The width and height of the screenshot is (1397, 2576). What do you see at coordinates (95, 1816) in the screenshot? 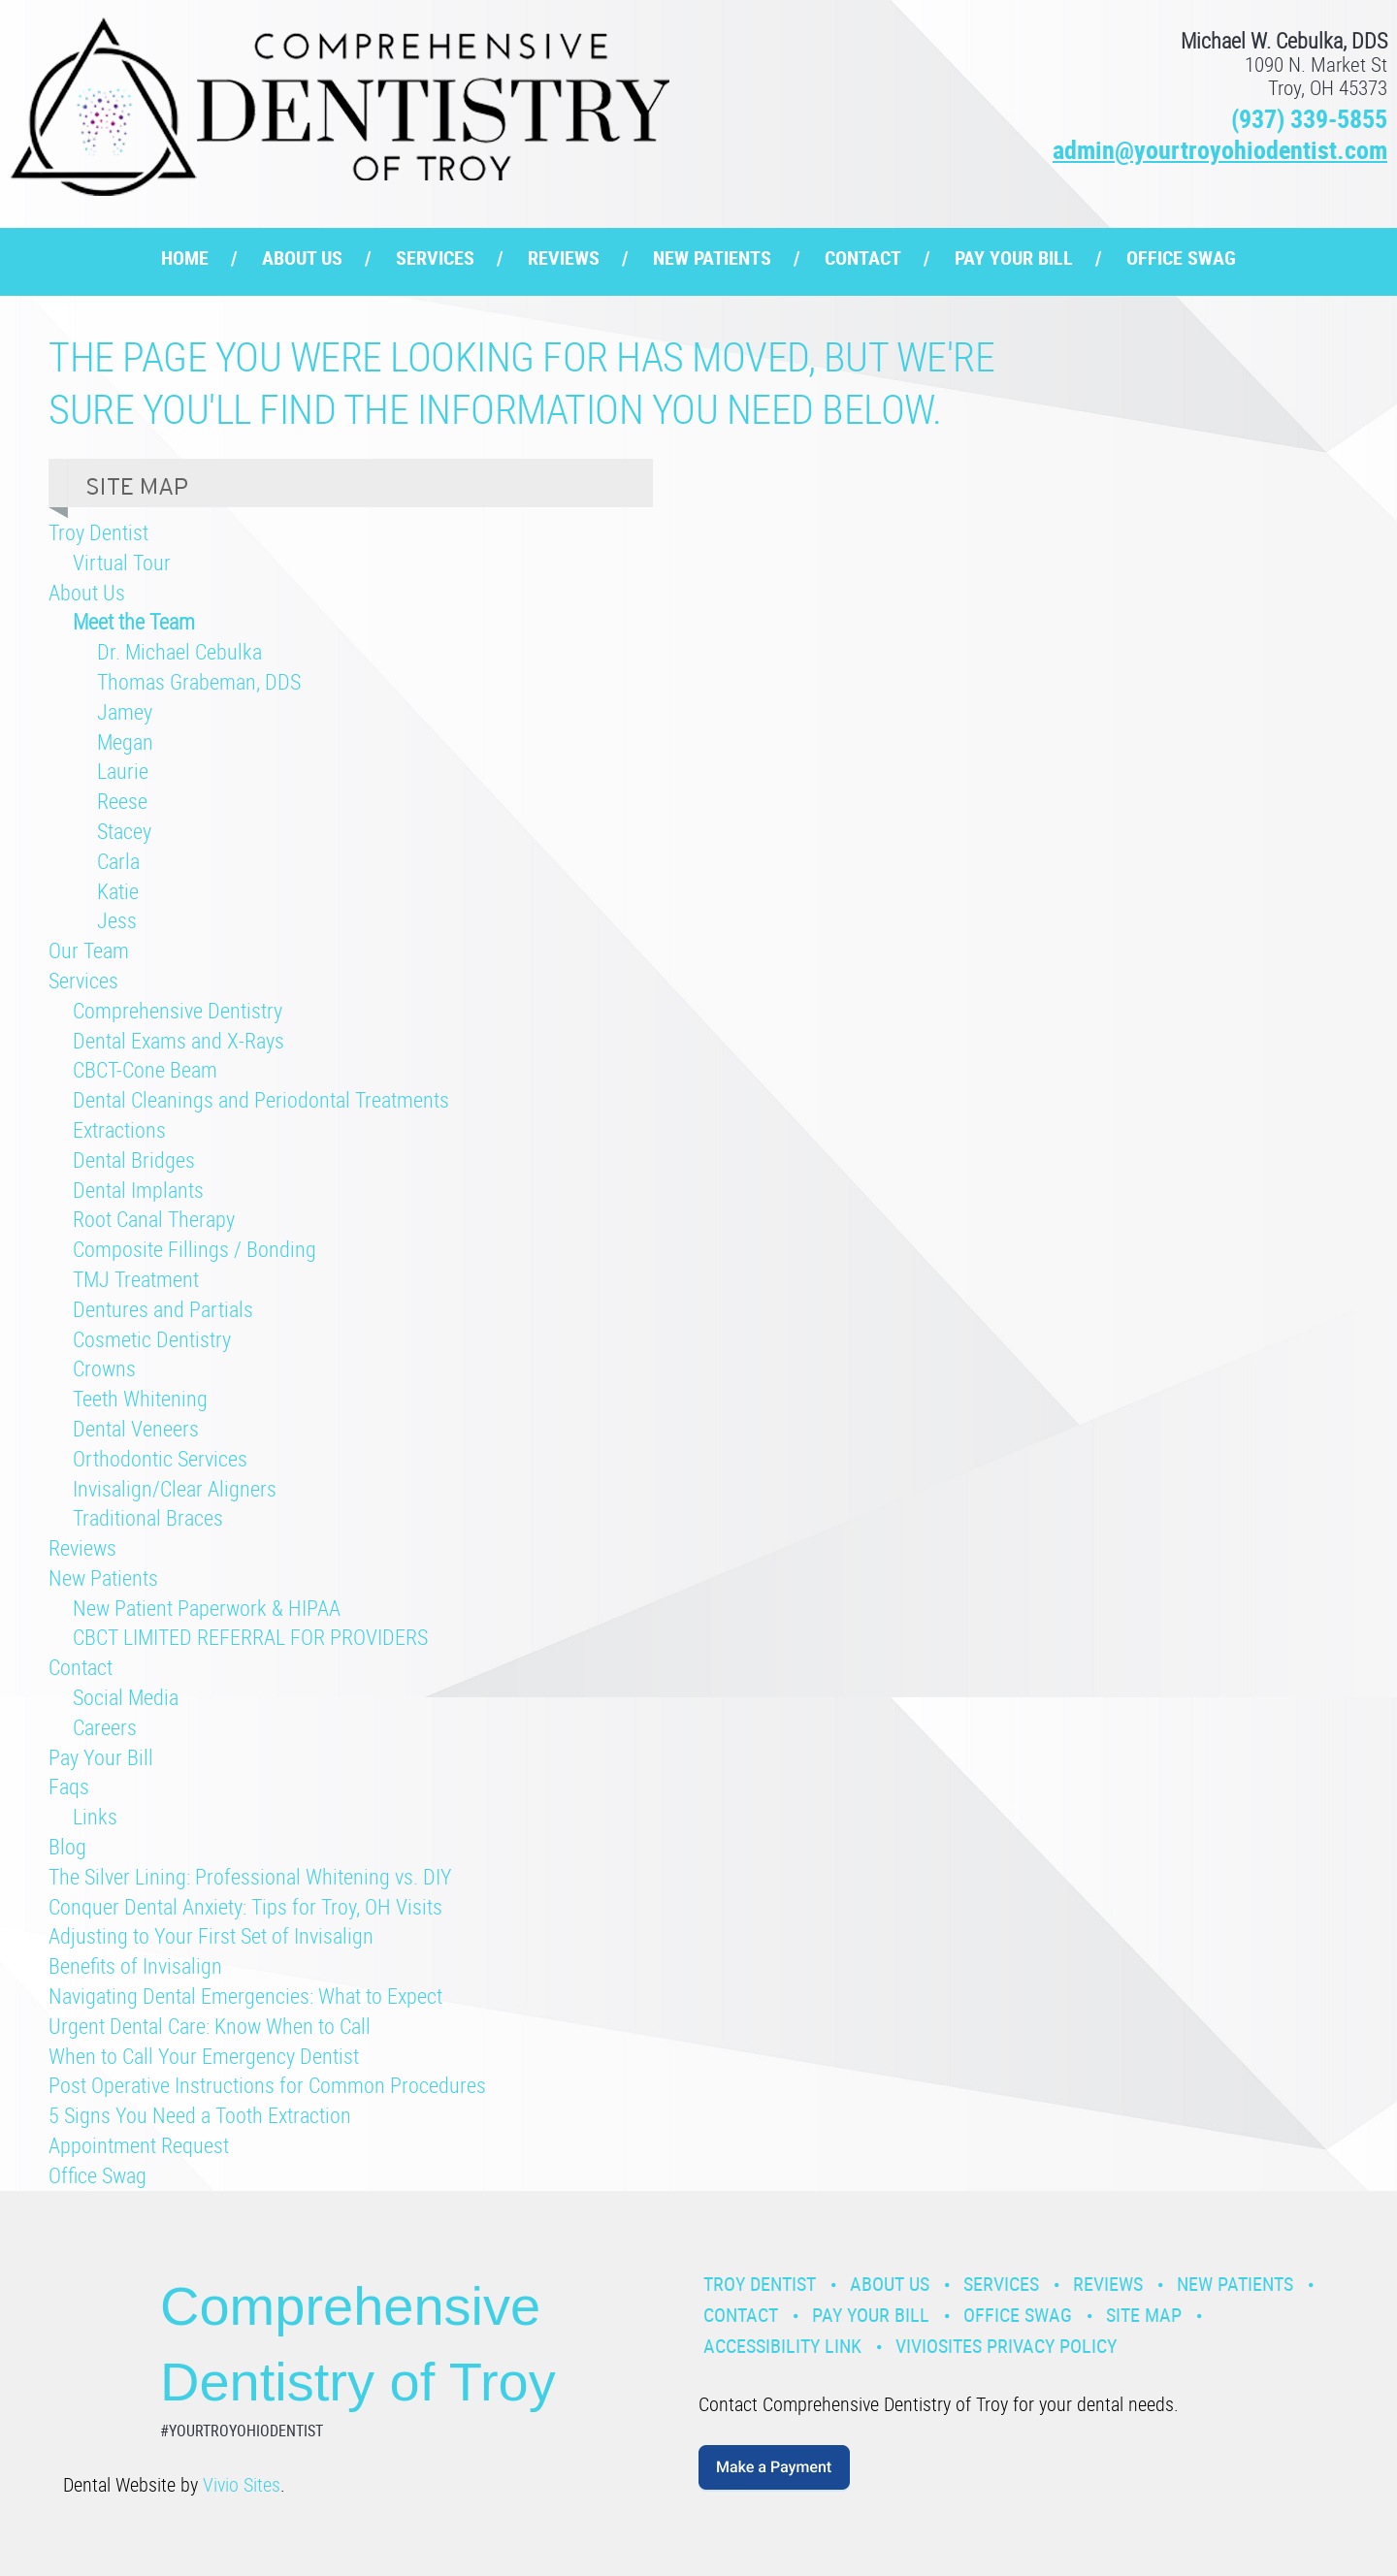
I see `Links` at bounding box center [95, 1816].